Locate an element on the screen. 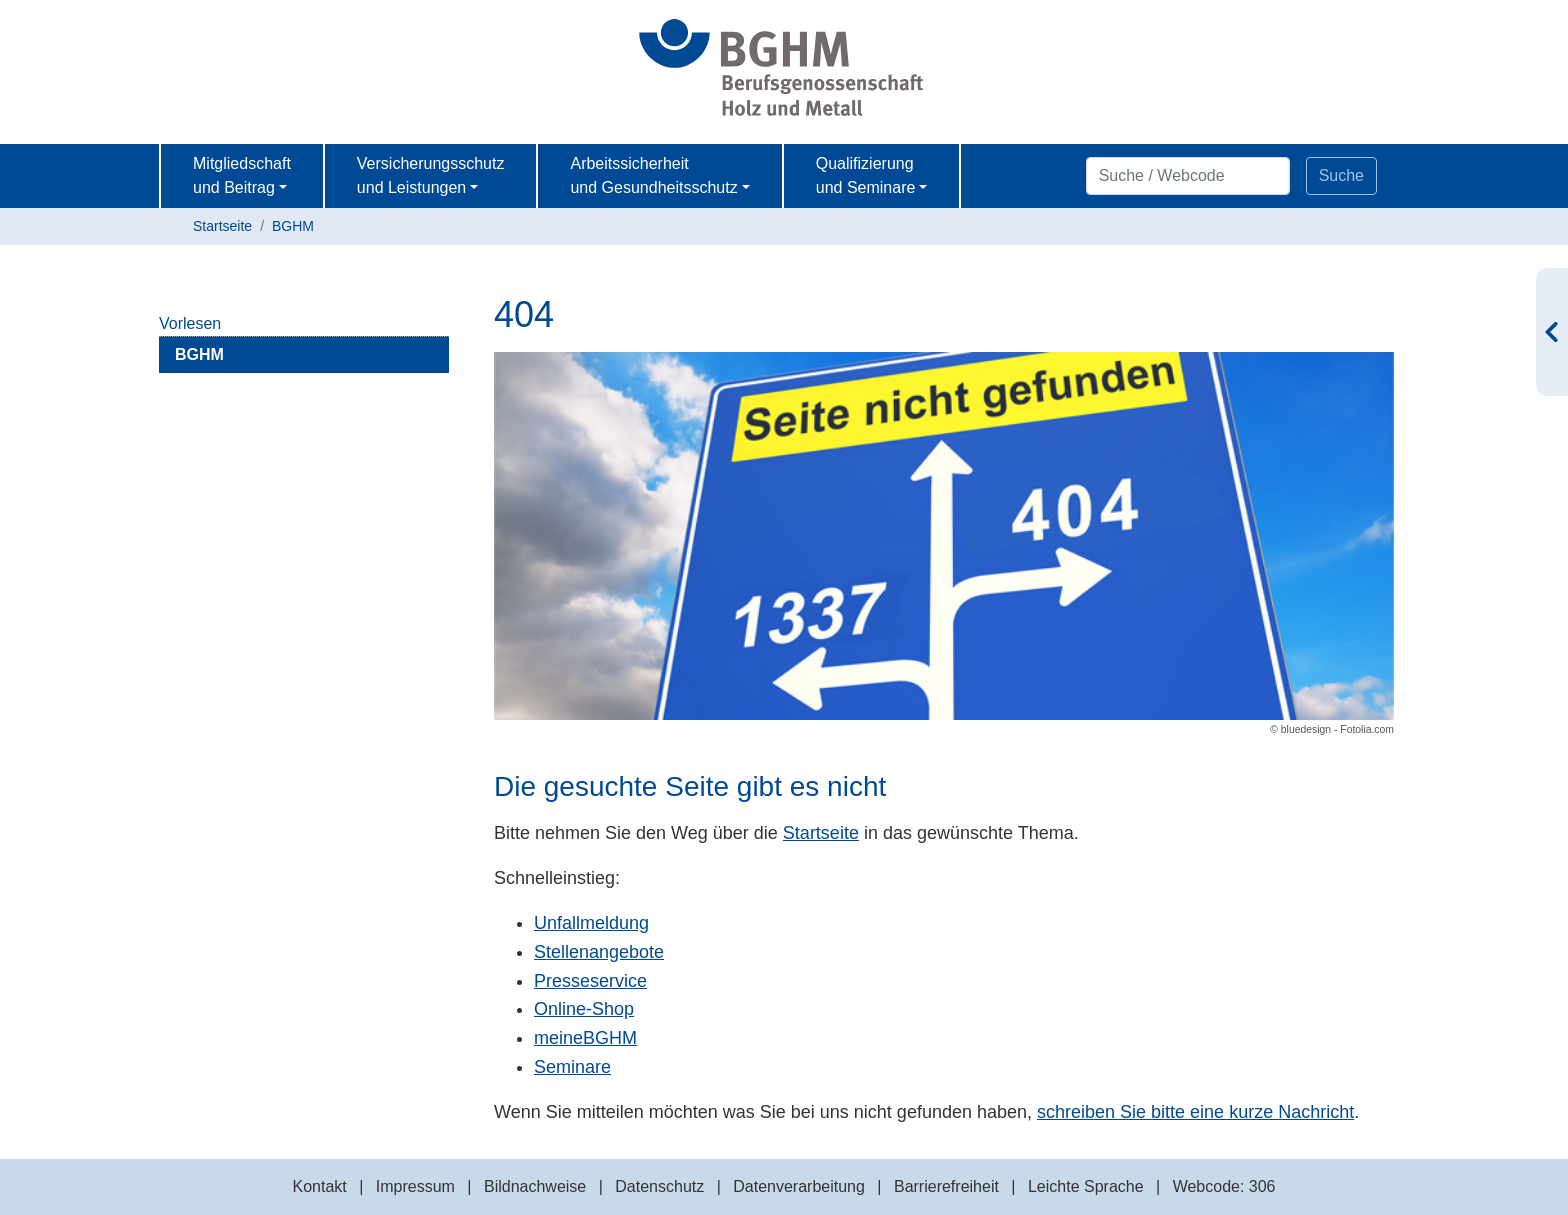 The width and height of the screenshot is (1568, 1215). Online-Shop is located at coordinates (584, 1009).